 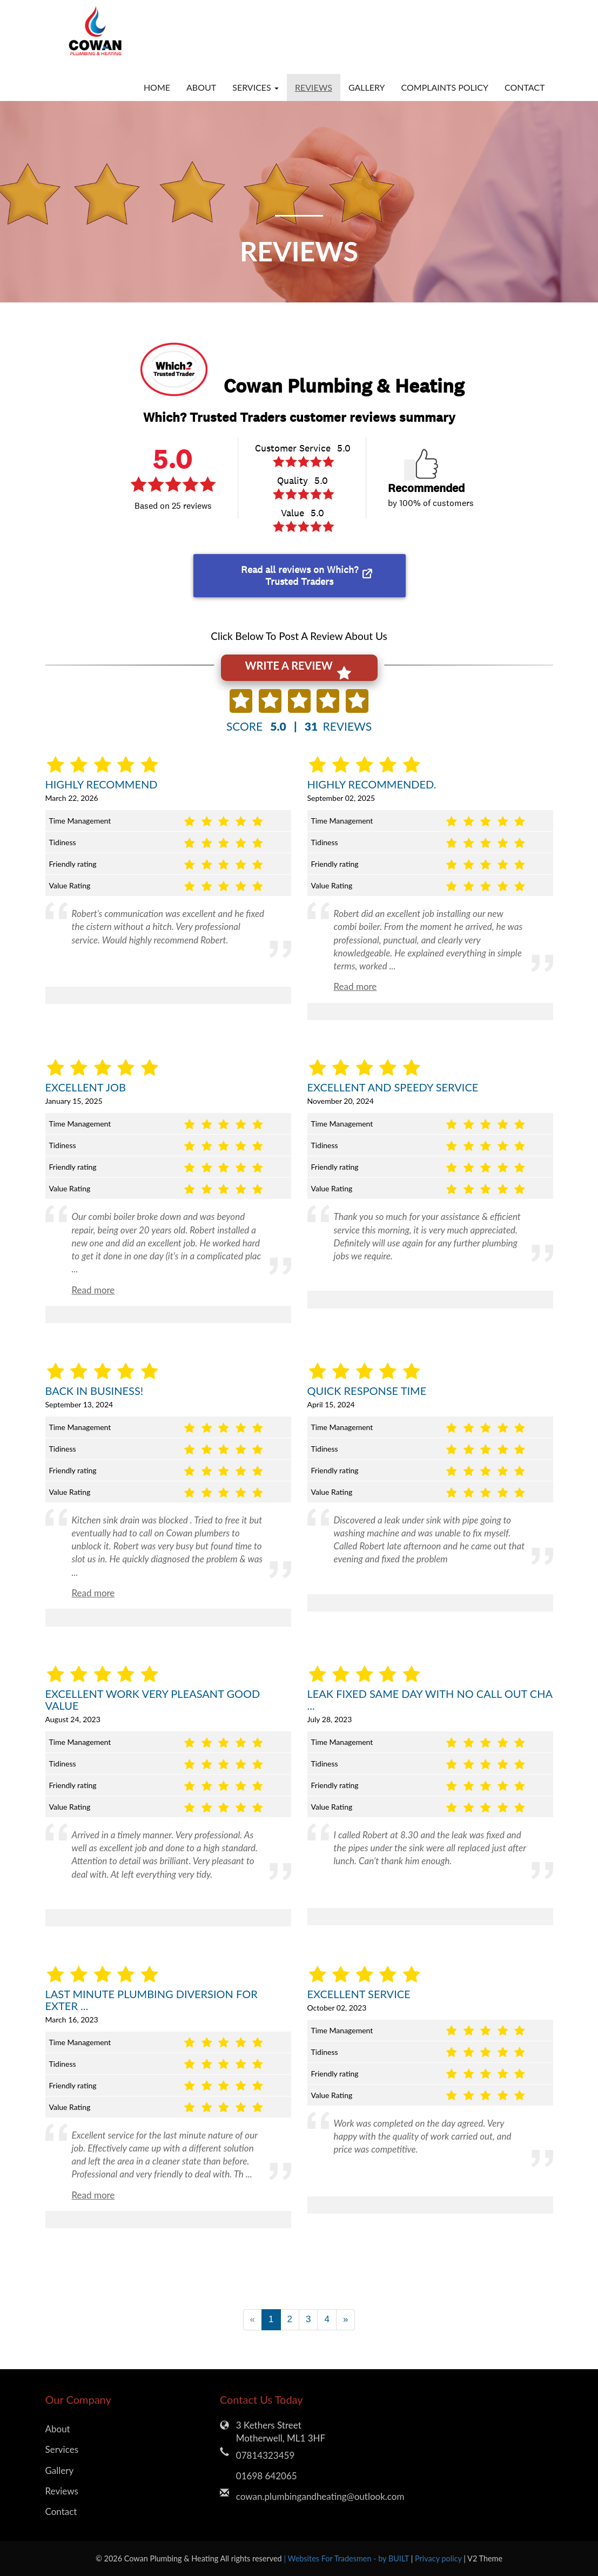 I want to click on Gallery, so click(x=366, y=87).